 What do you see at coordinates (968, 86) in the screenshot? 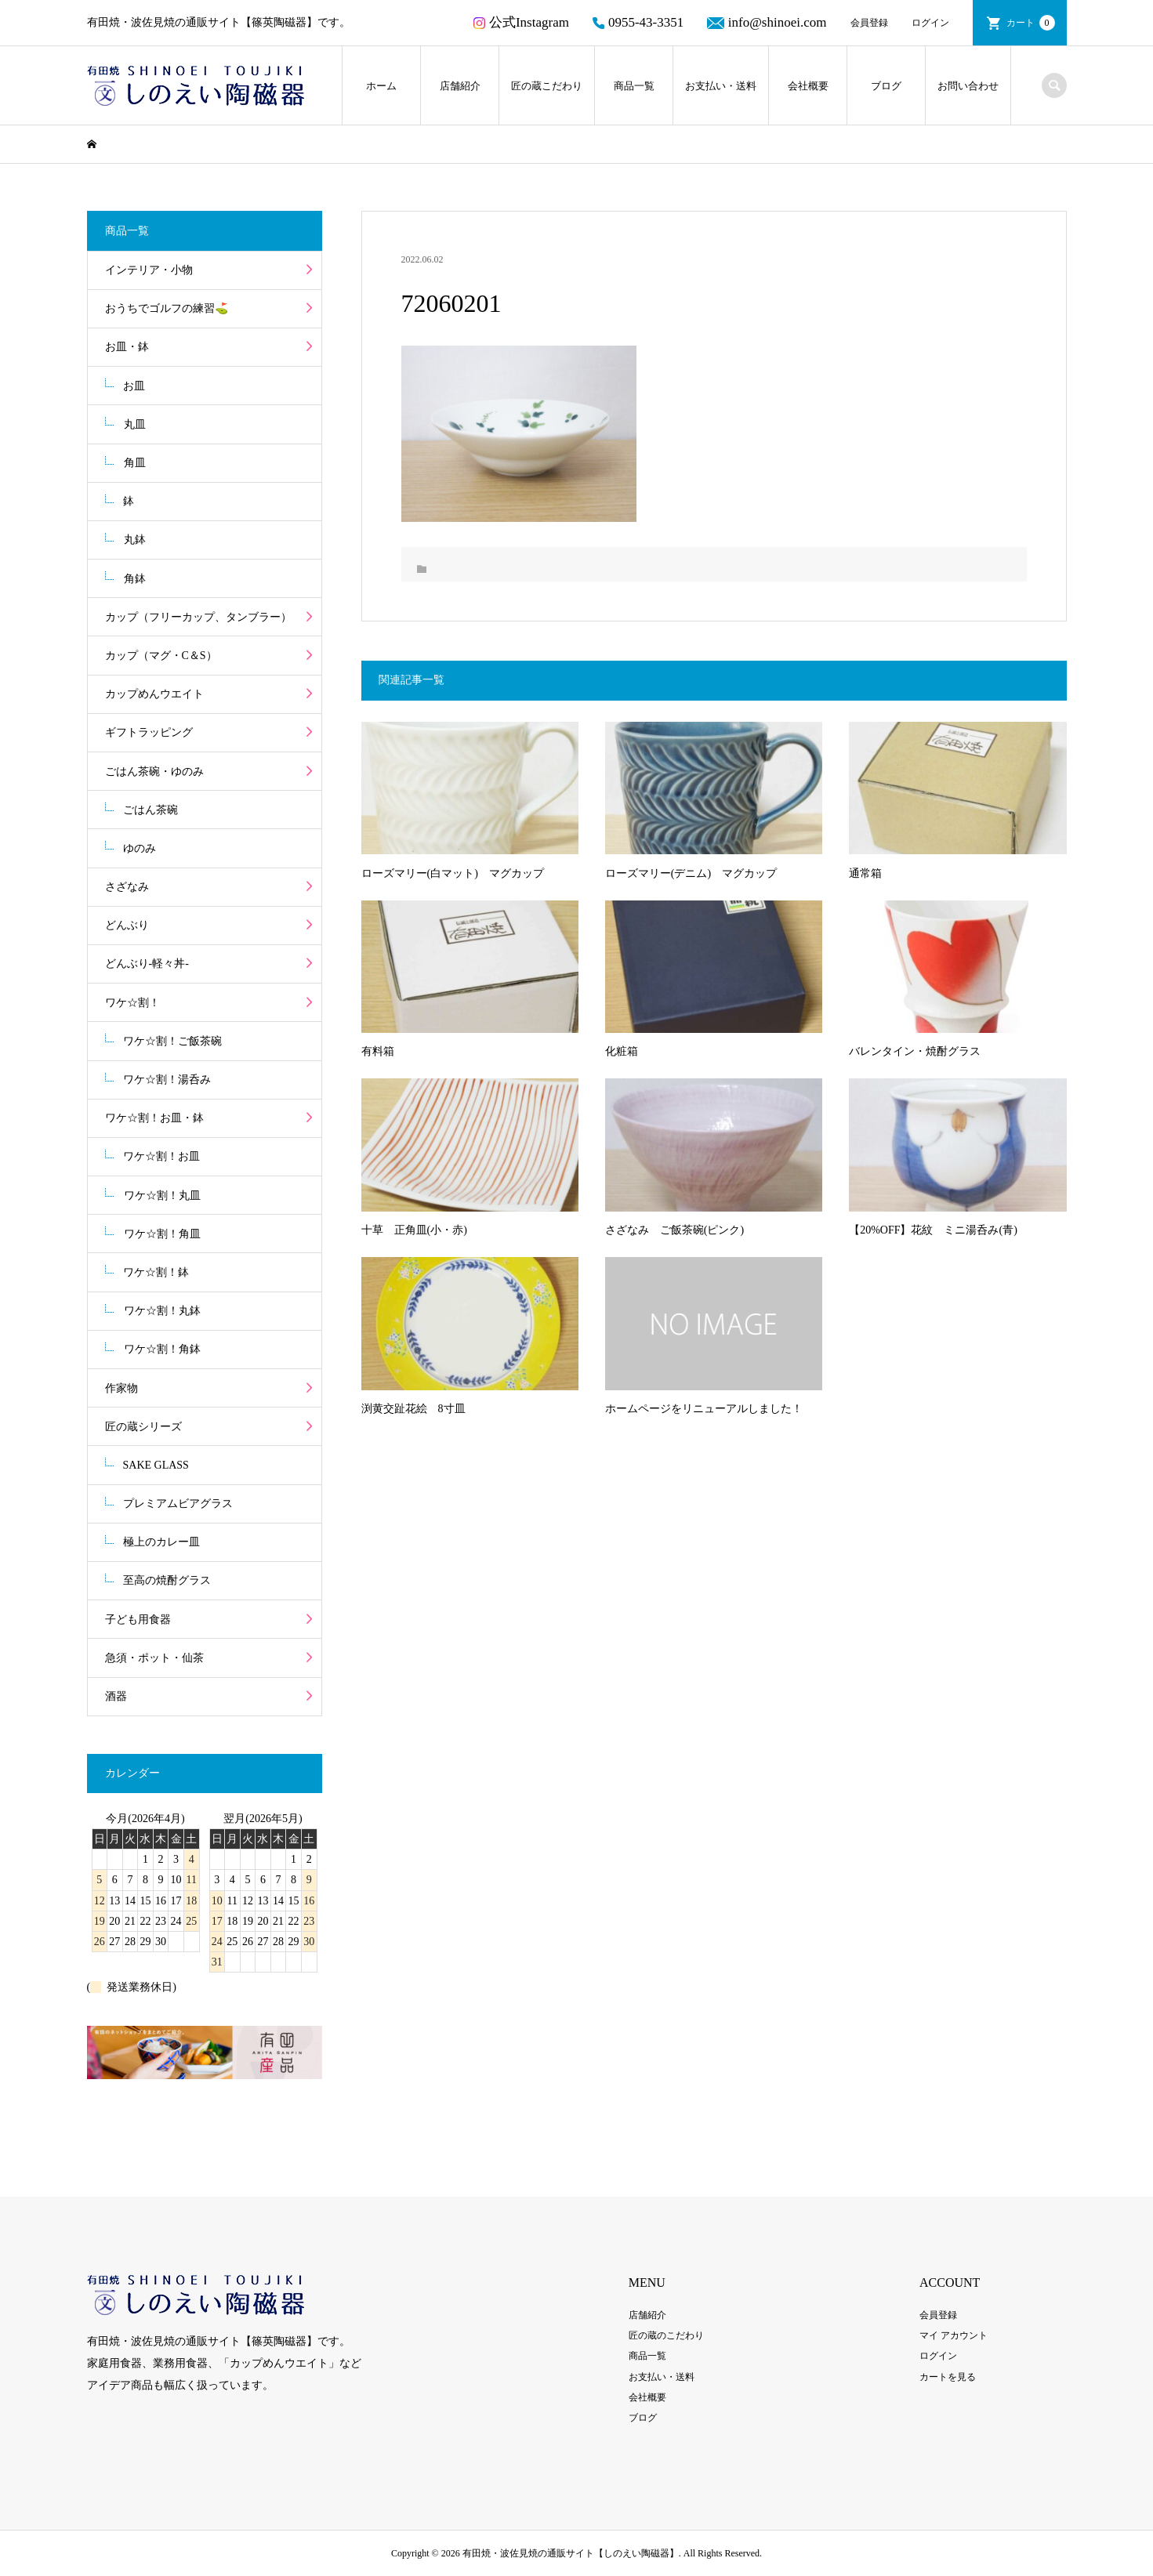
I see `お問い合わせ` at bounding box center [968, 86].